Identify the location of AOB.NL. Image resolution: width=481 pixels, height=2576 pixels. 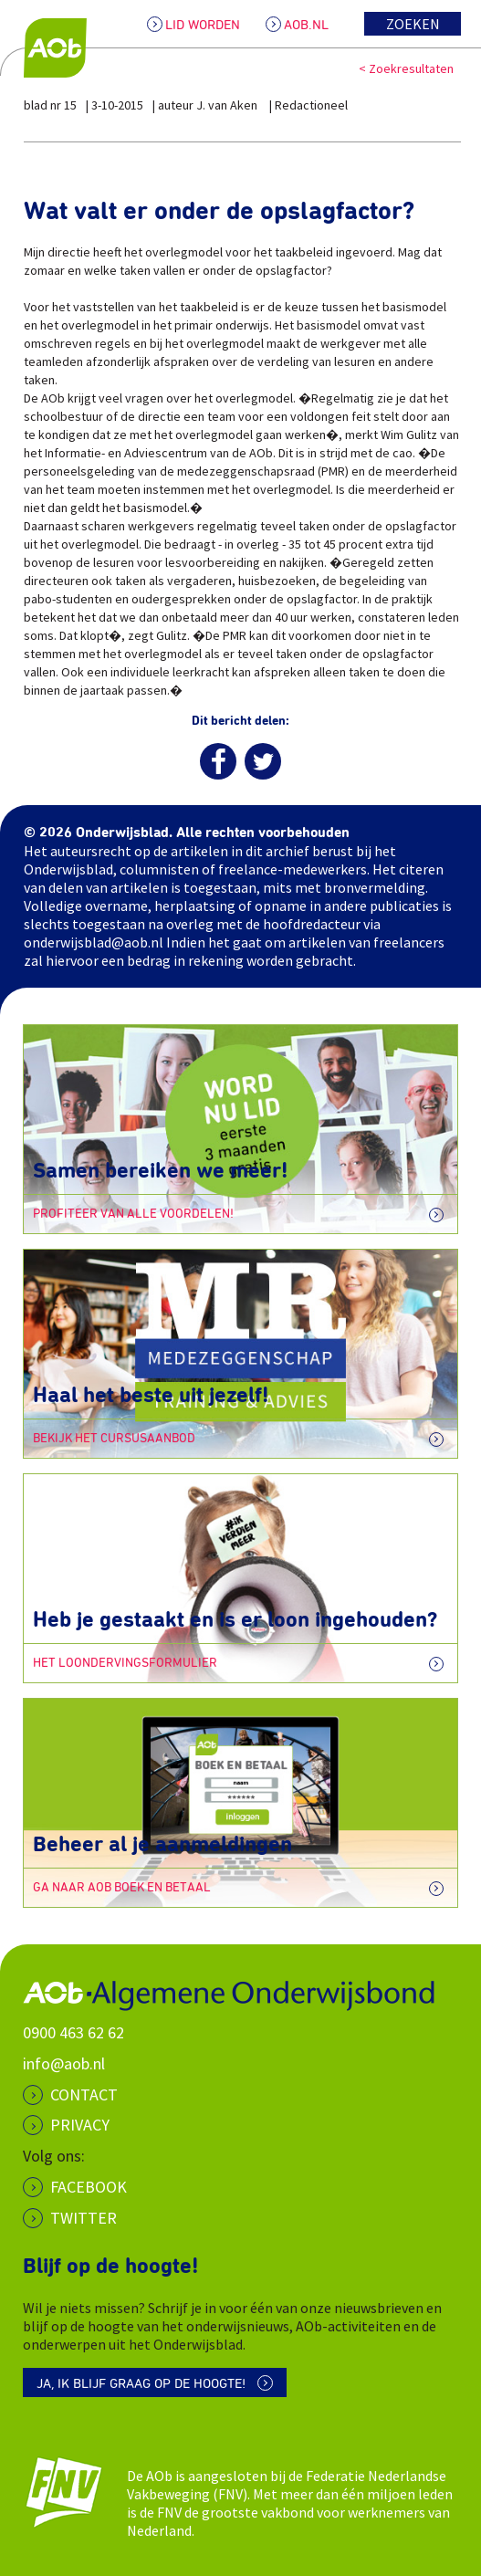
(306, 25).